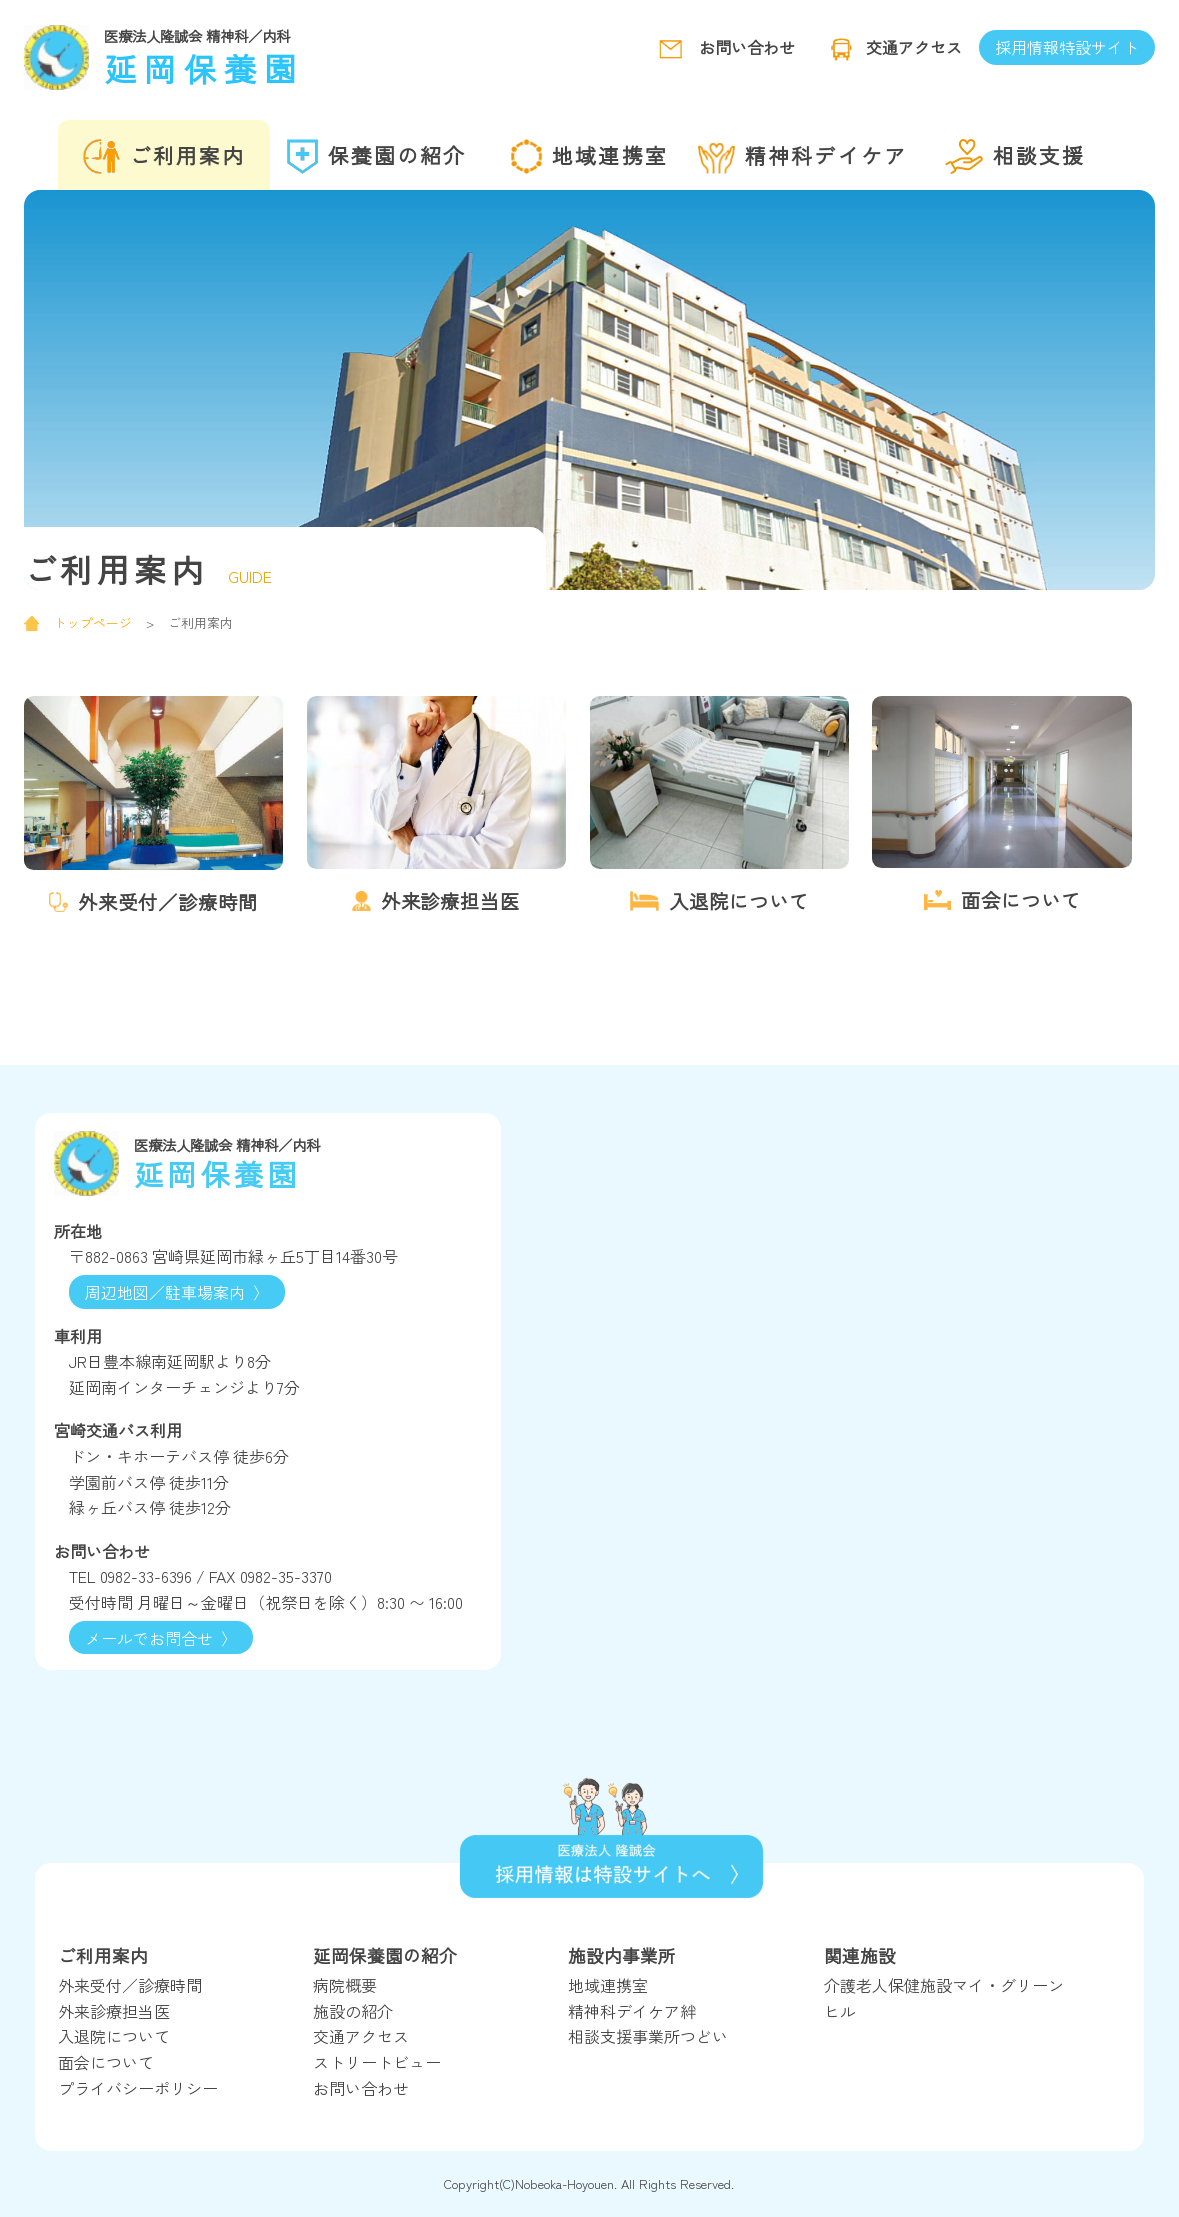  Describe the element at coordinates (376, 156) in the screenshot. I see `保養園の紹介` at that location.